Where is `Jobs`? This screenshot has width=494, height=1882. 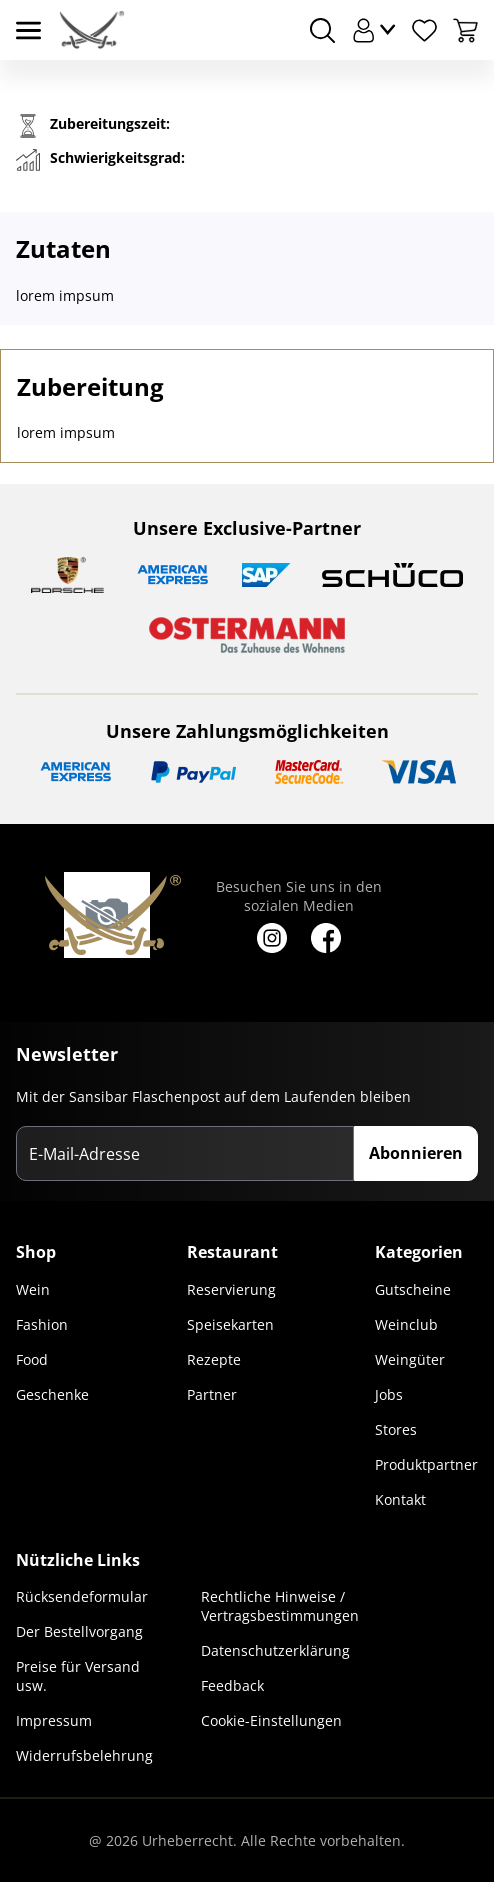
Jobs is located at coordinates (389, 1394).